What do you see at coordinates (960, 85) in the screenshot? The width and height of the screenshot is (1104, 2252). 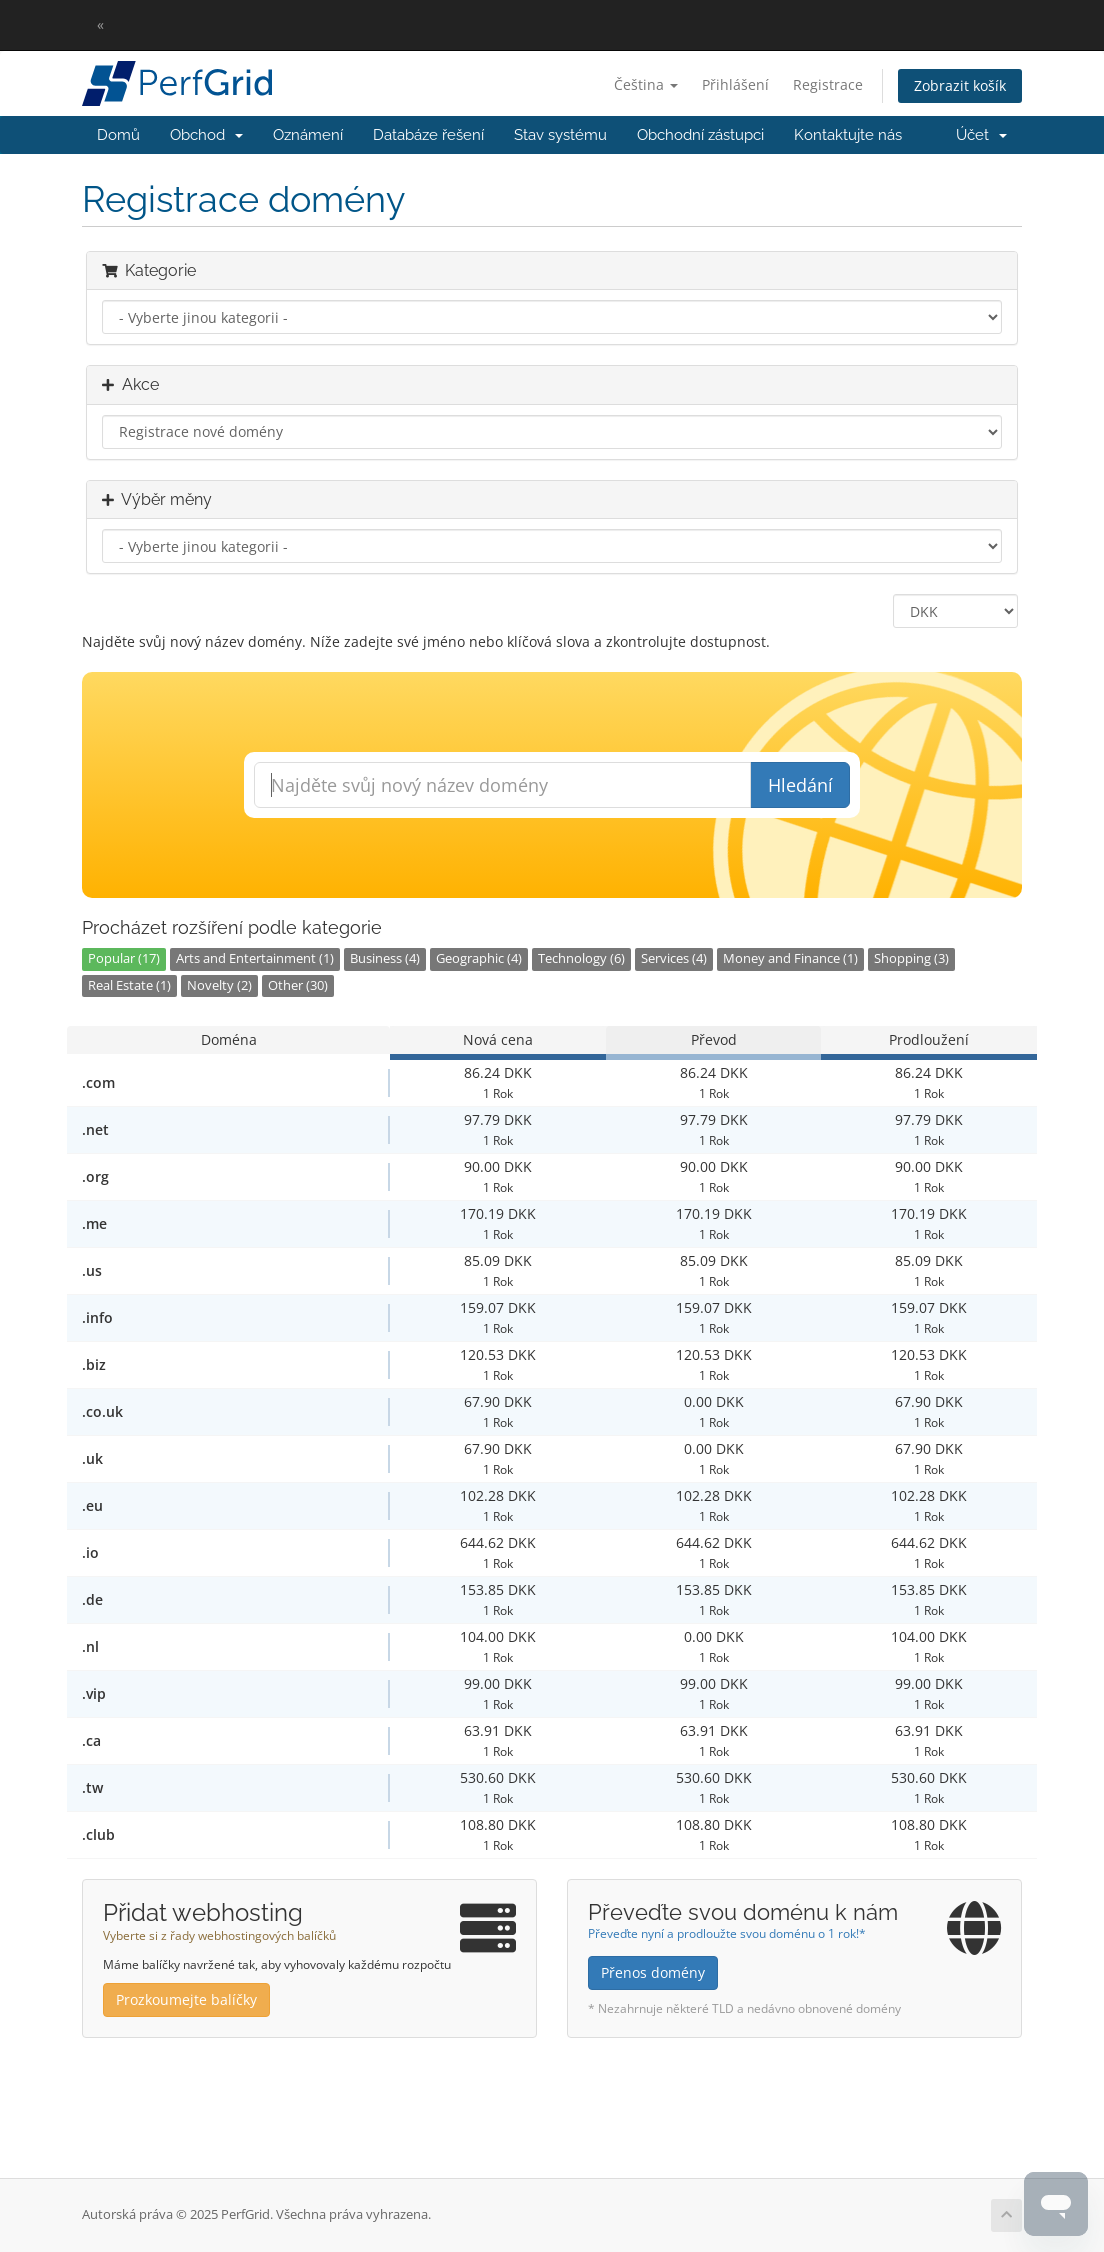 I see `Zobrazit košík` at bounding box center [960, 85].